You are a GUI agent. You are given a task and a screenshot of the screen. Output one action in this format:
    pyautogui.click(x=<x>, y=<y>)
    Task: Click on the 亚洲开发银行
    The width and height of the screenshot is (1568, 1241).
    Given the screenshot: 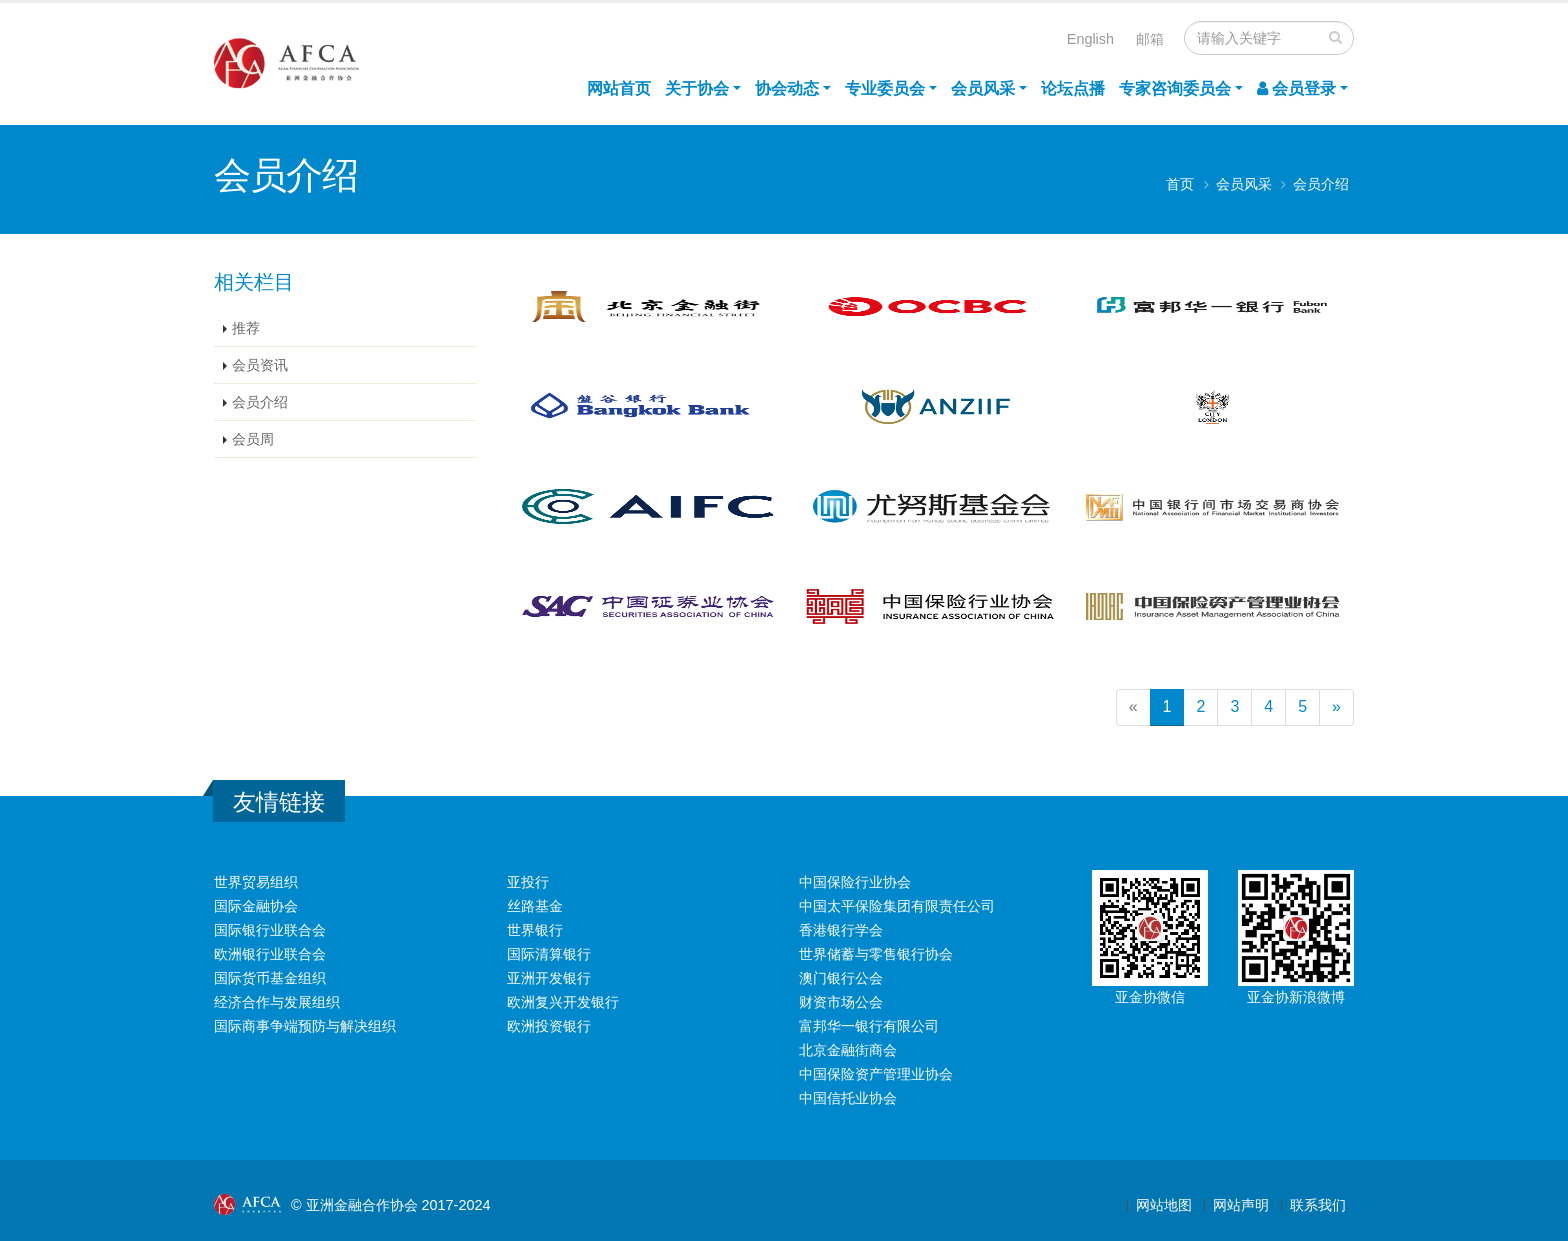 What is the action you would take?
    pyautogui.click(x=549, y=978)
    